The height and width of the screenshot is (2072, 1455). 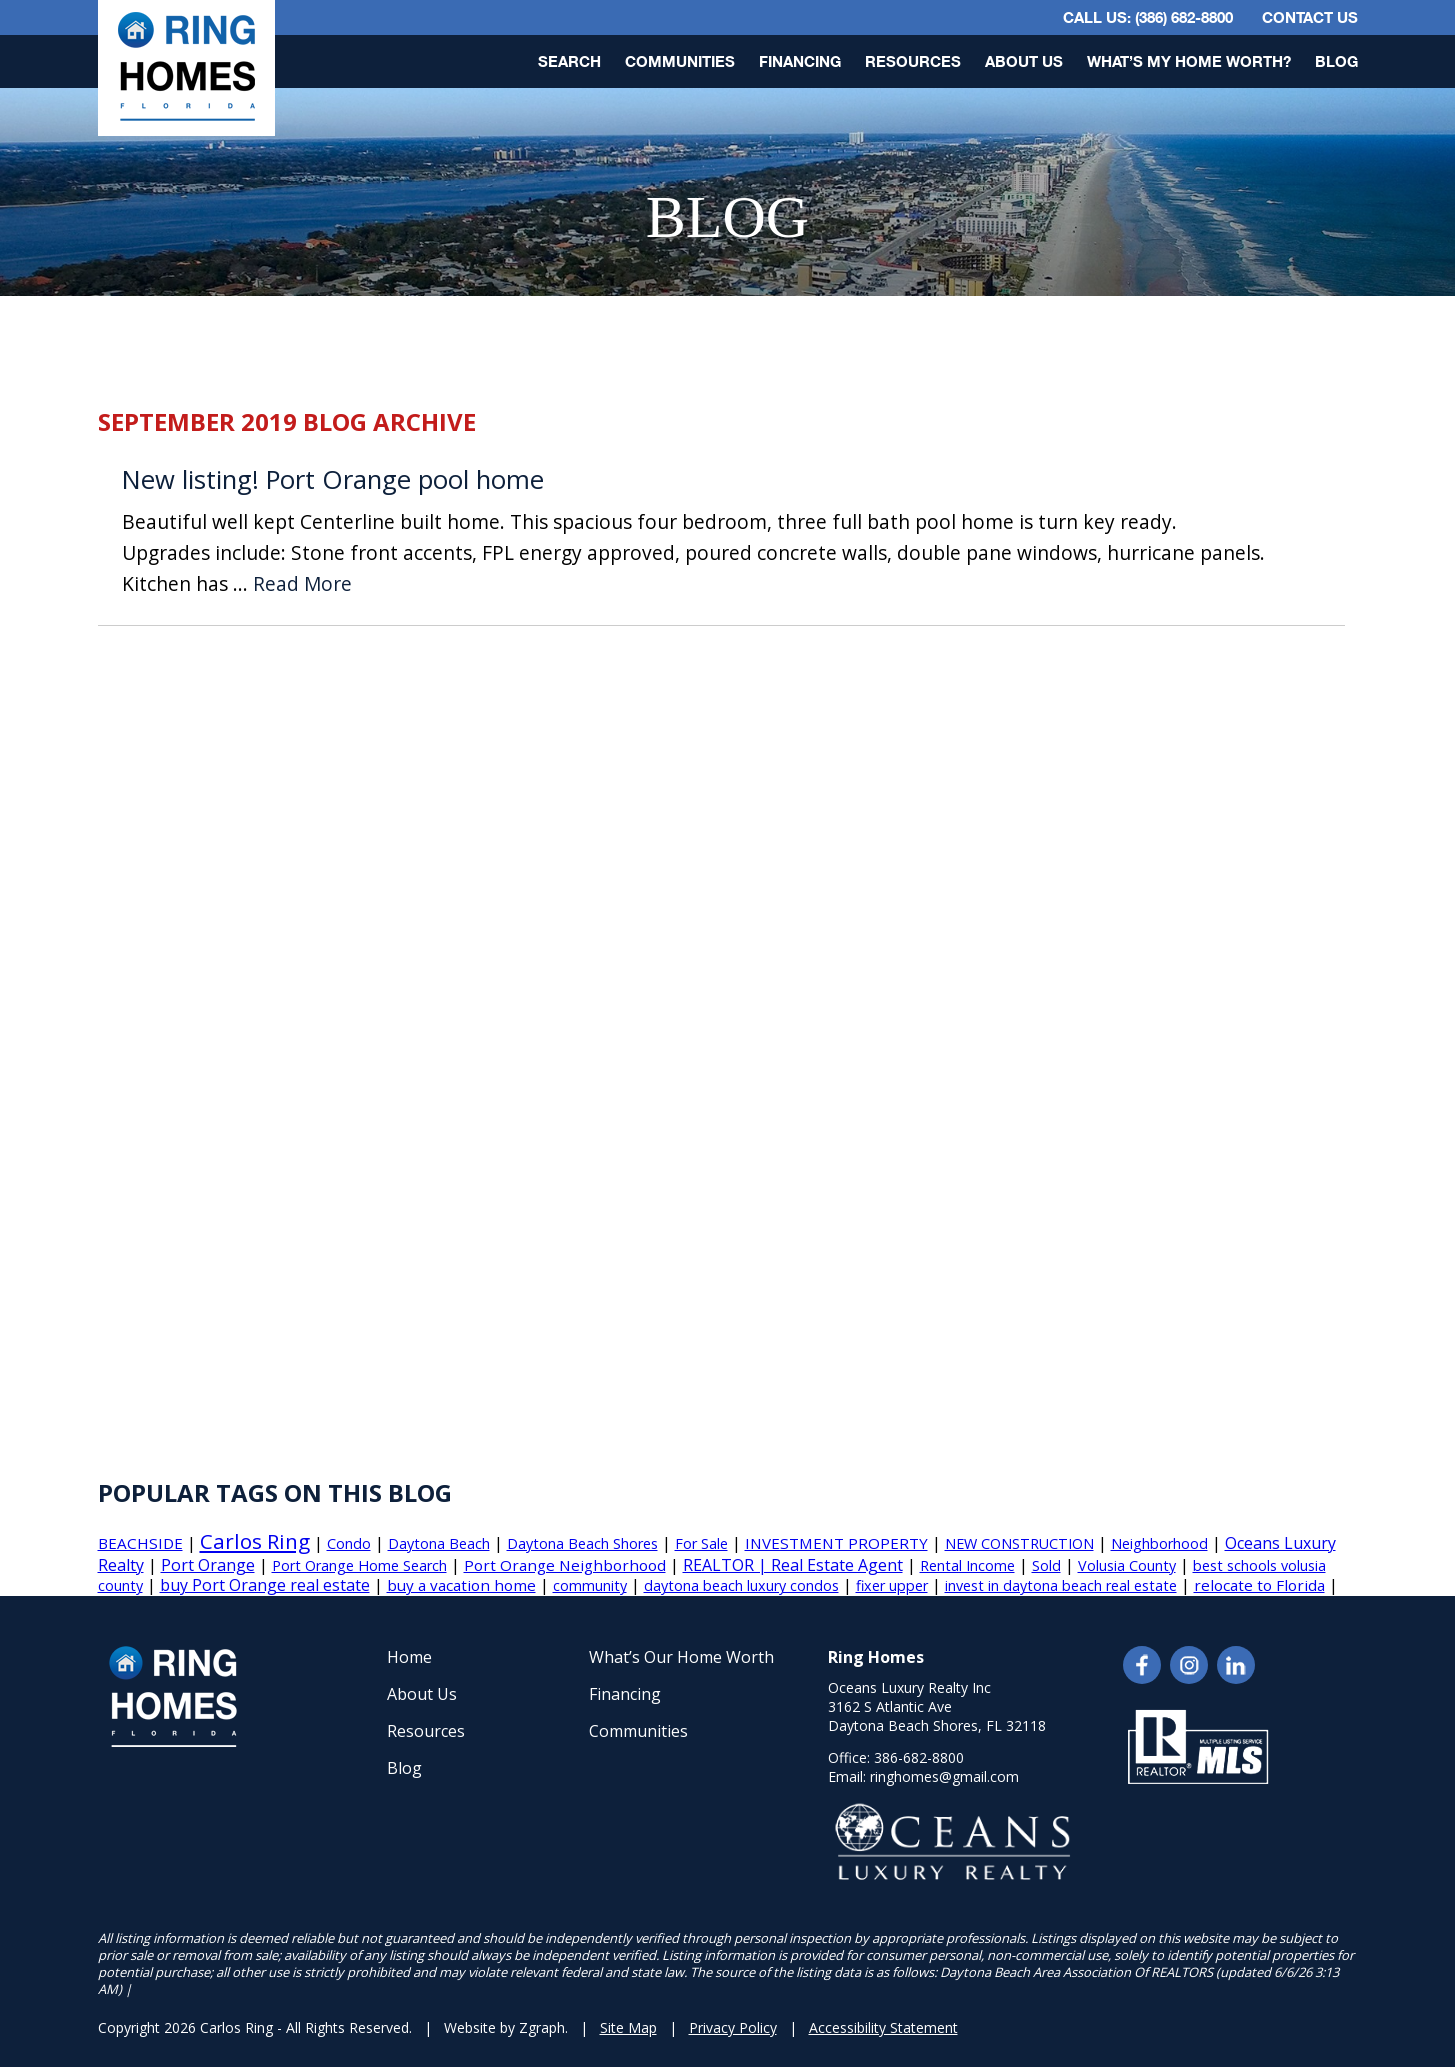 What do you see at coordinates (590, 1585) in the screenshot?
I see `community` at bounding box center [590, 1585].